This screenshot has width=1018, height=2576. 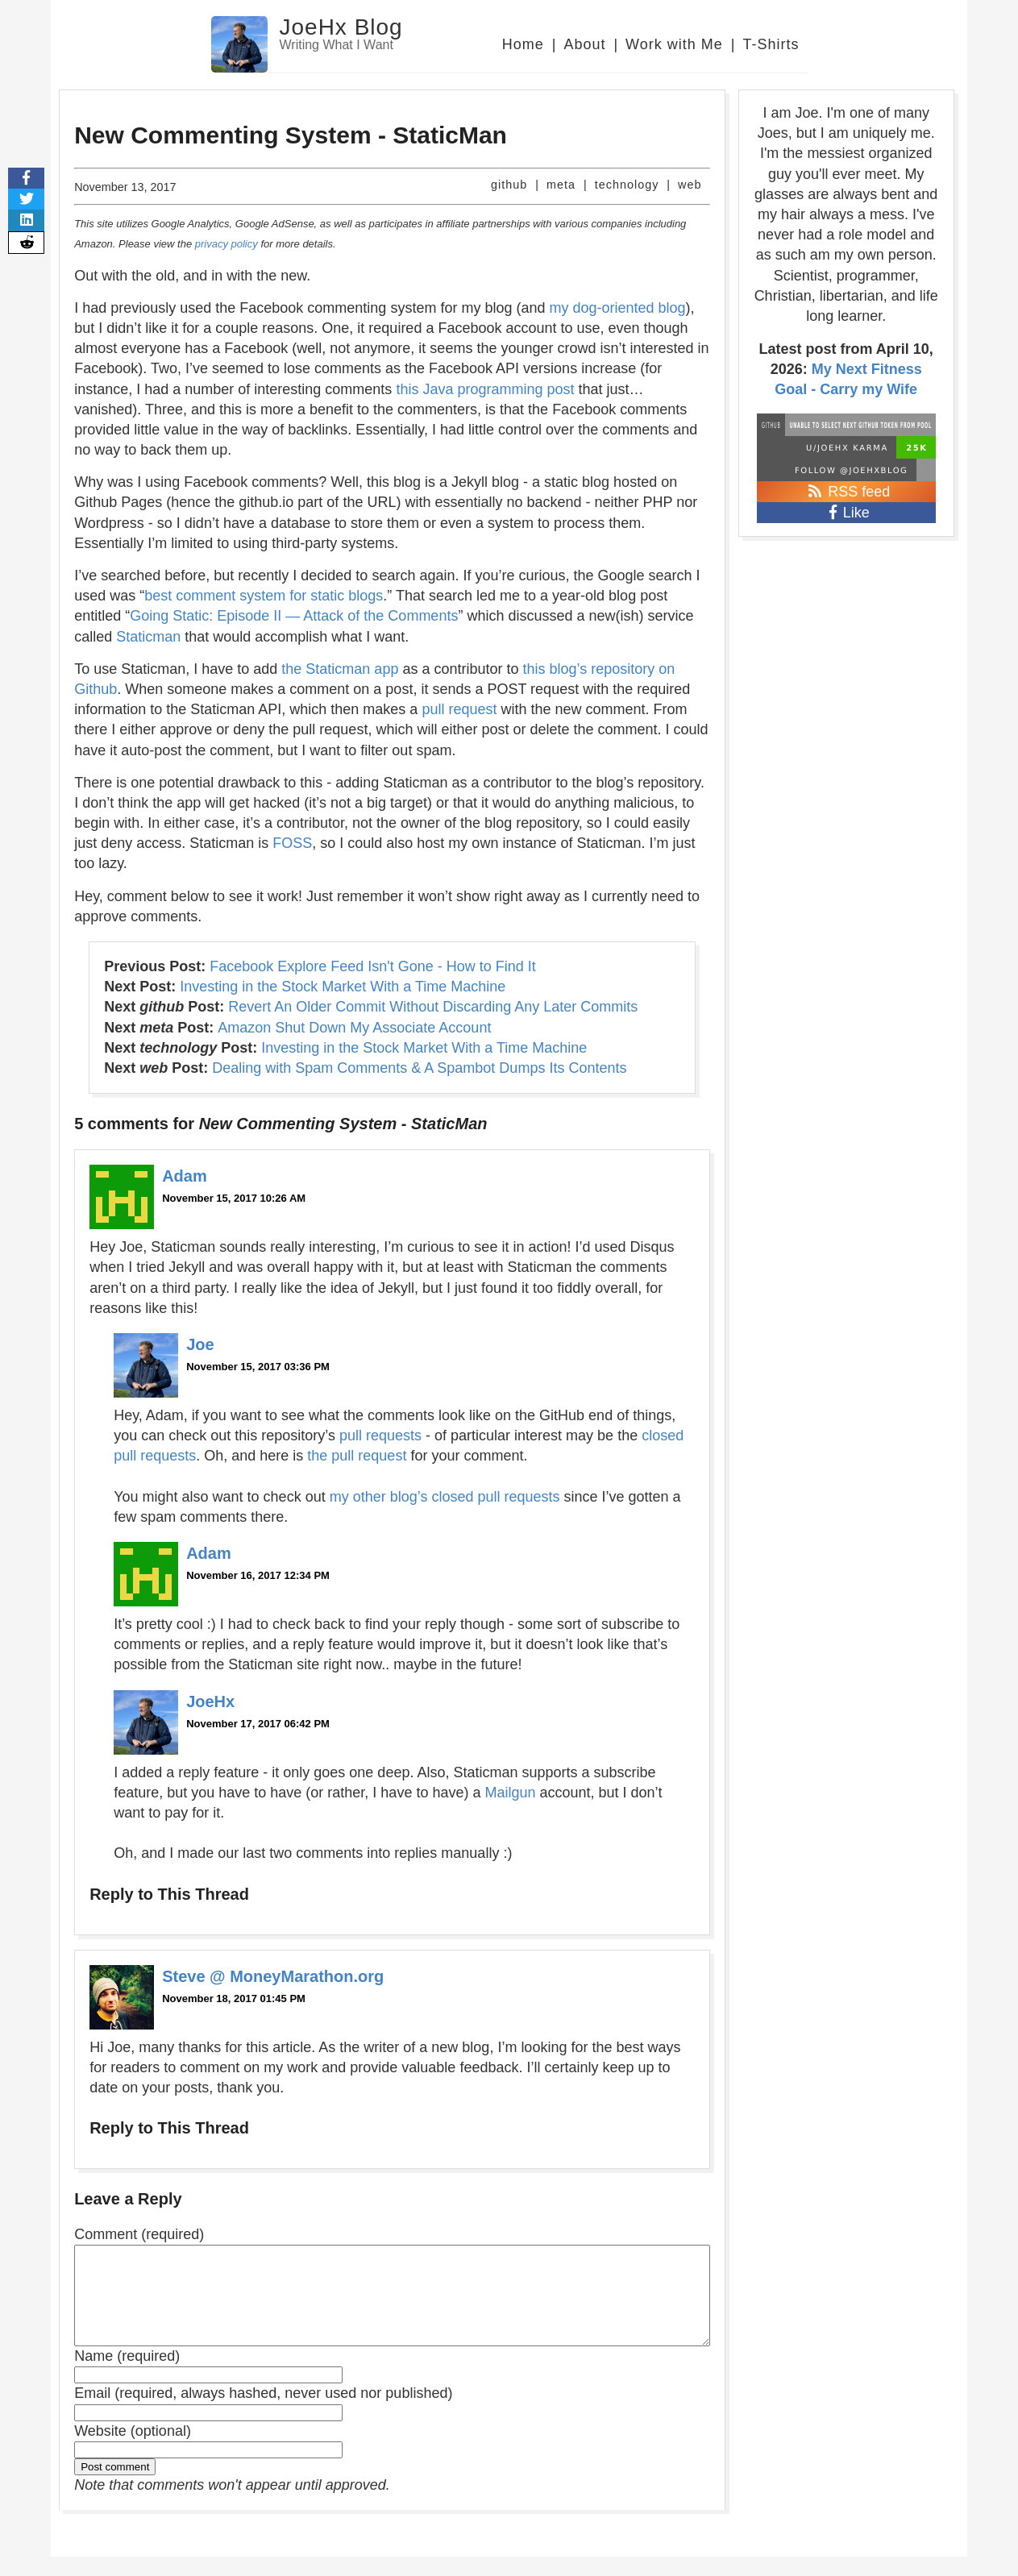 I want to click on FOSS, so click(x=292, y=843).